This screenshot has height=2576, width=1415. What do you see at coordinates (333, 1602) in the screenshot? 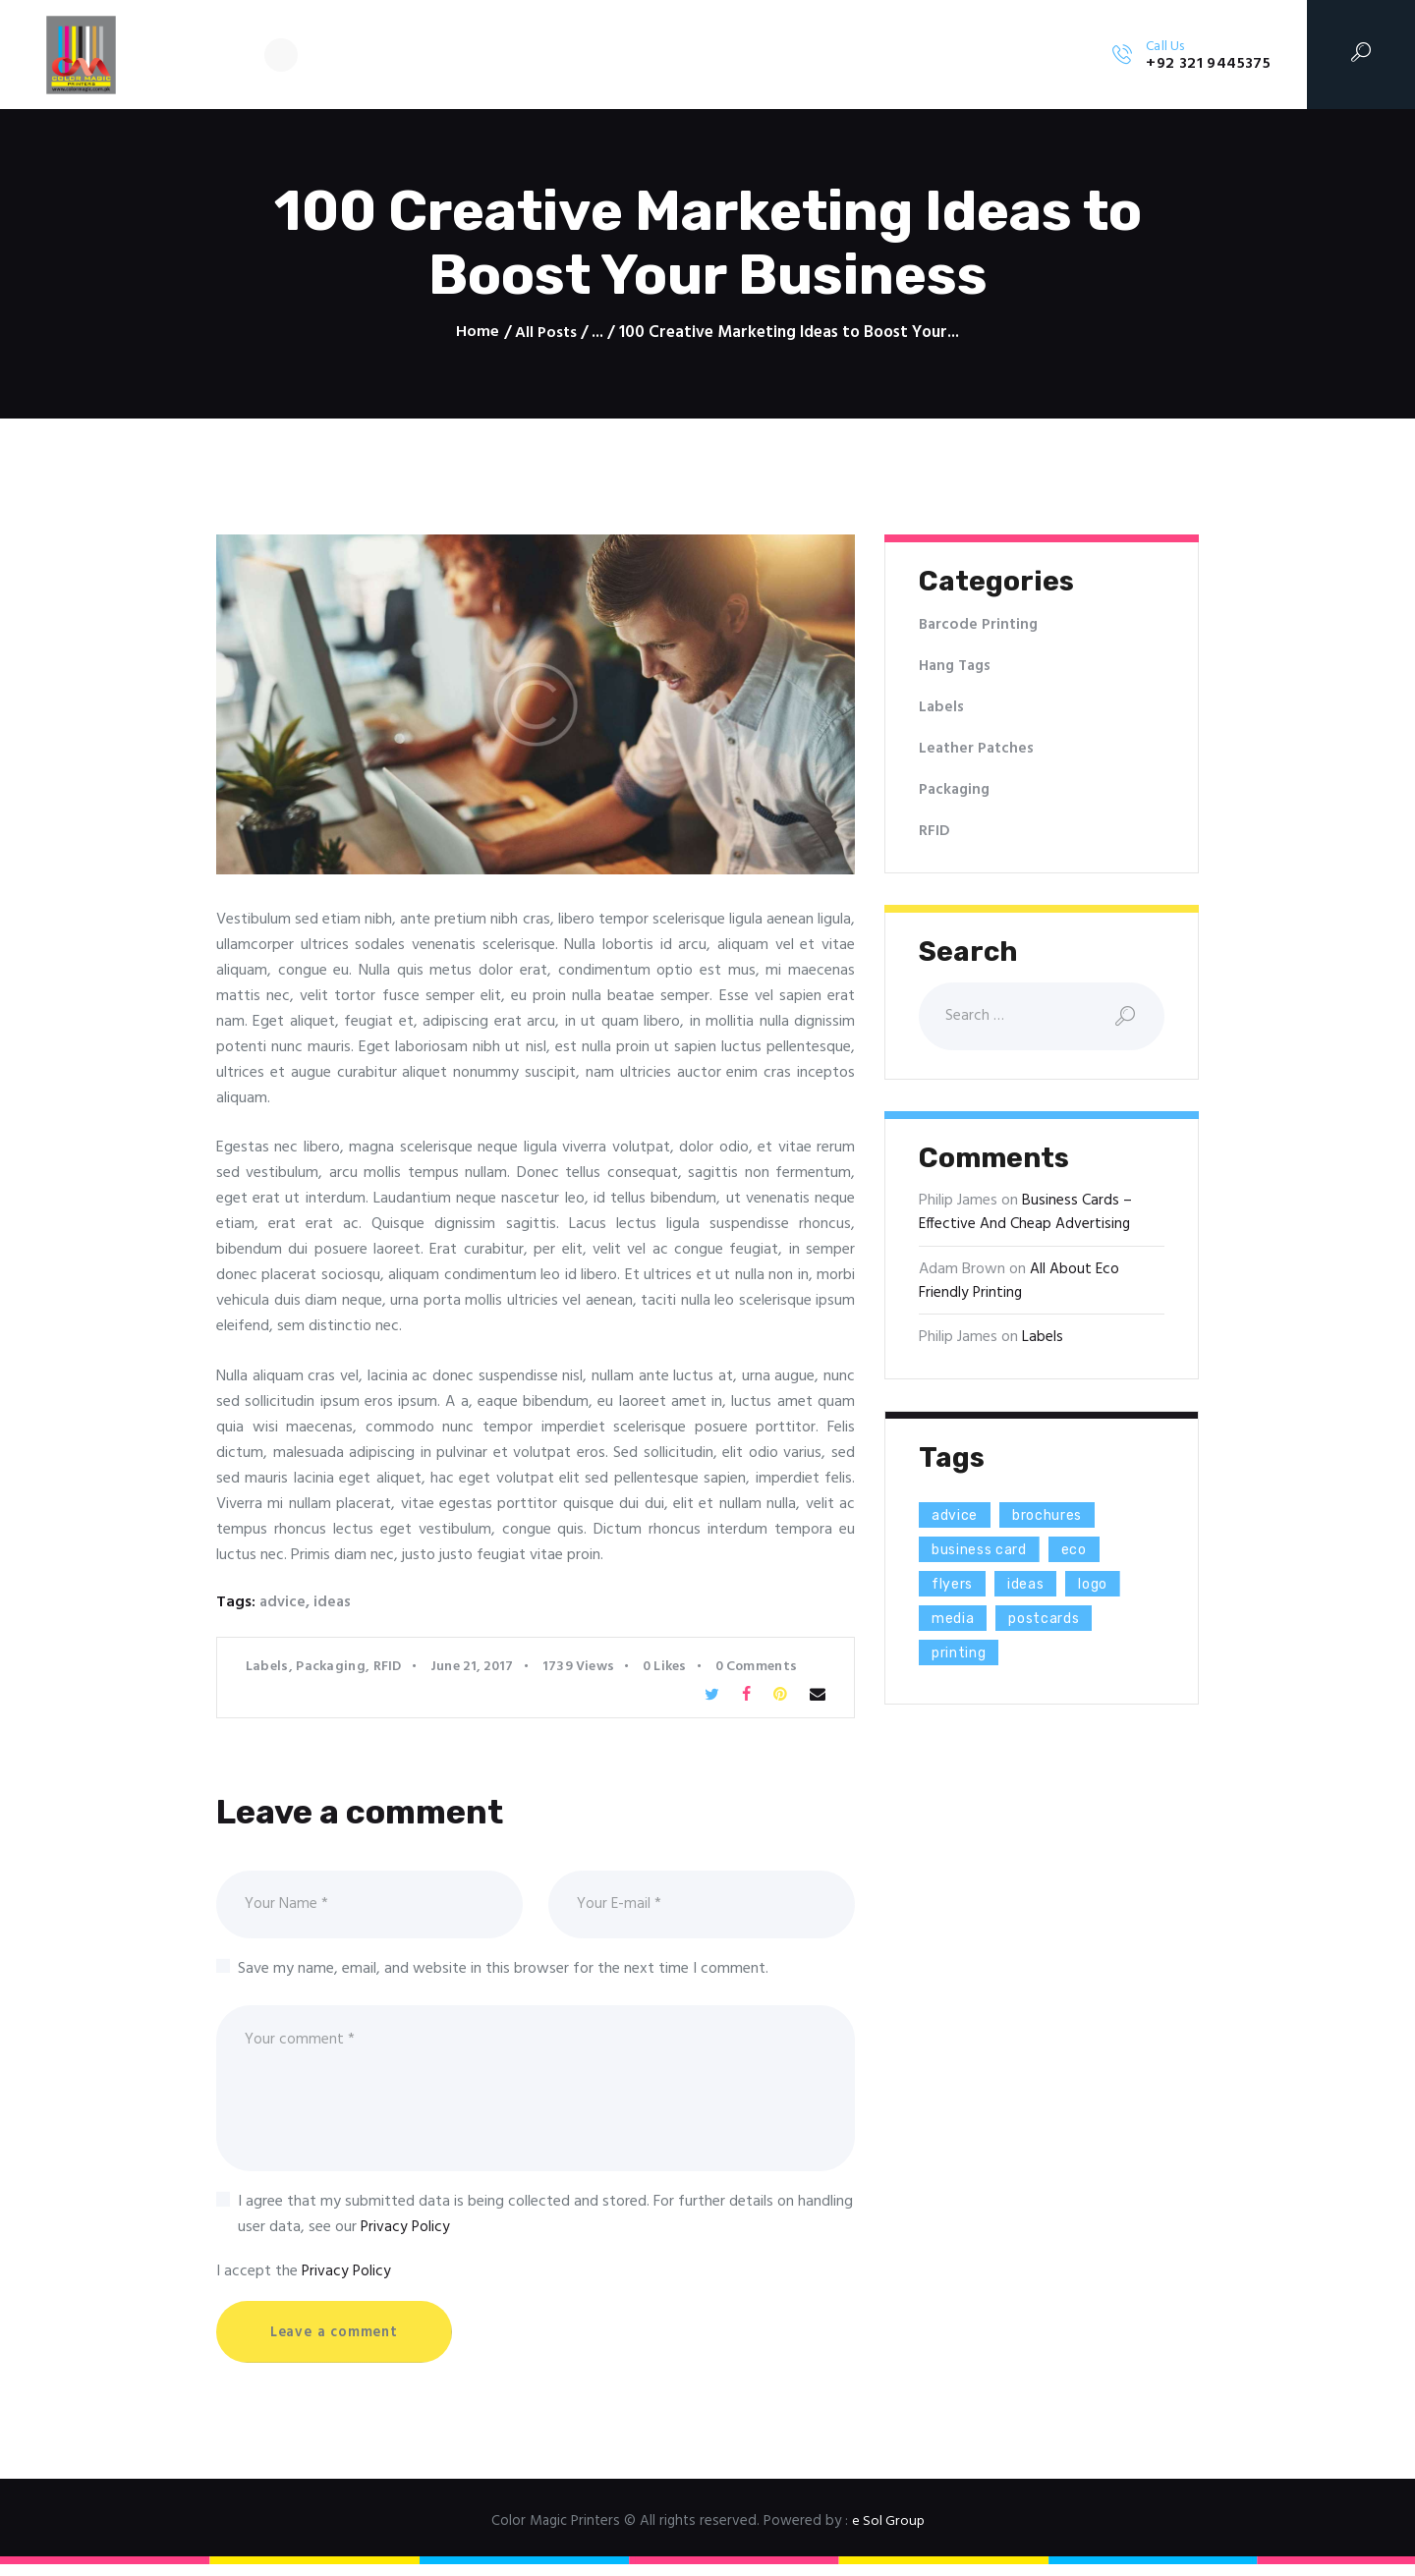
I see `ideas` at bounding box center [333, 1602].